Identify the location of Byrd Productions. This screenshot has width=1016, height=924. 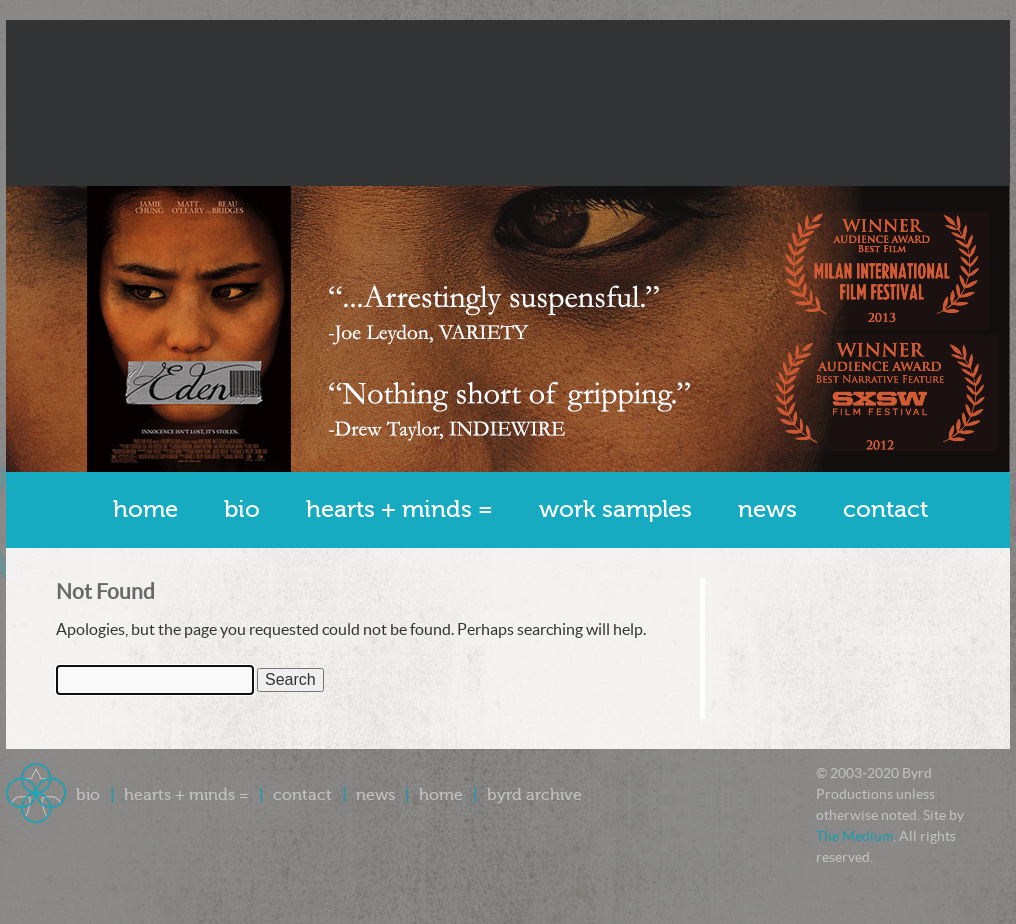
(508, 103).